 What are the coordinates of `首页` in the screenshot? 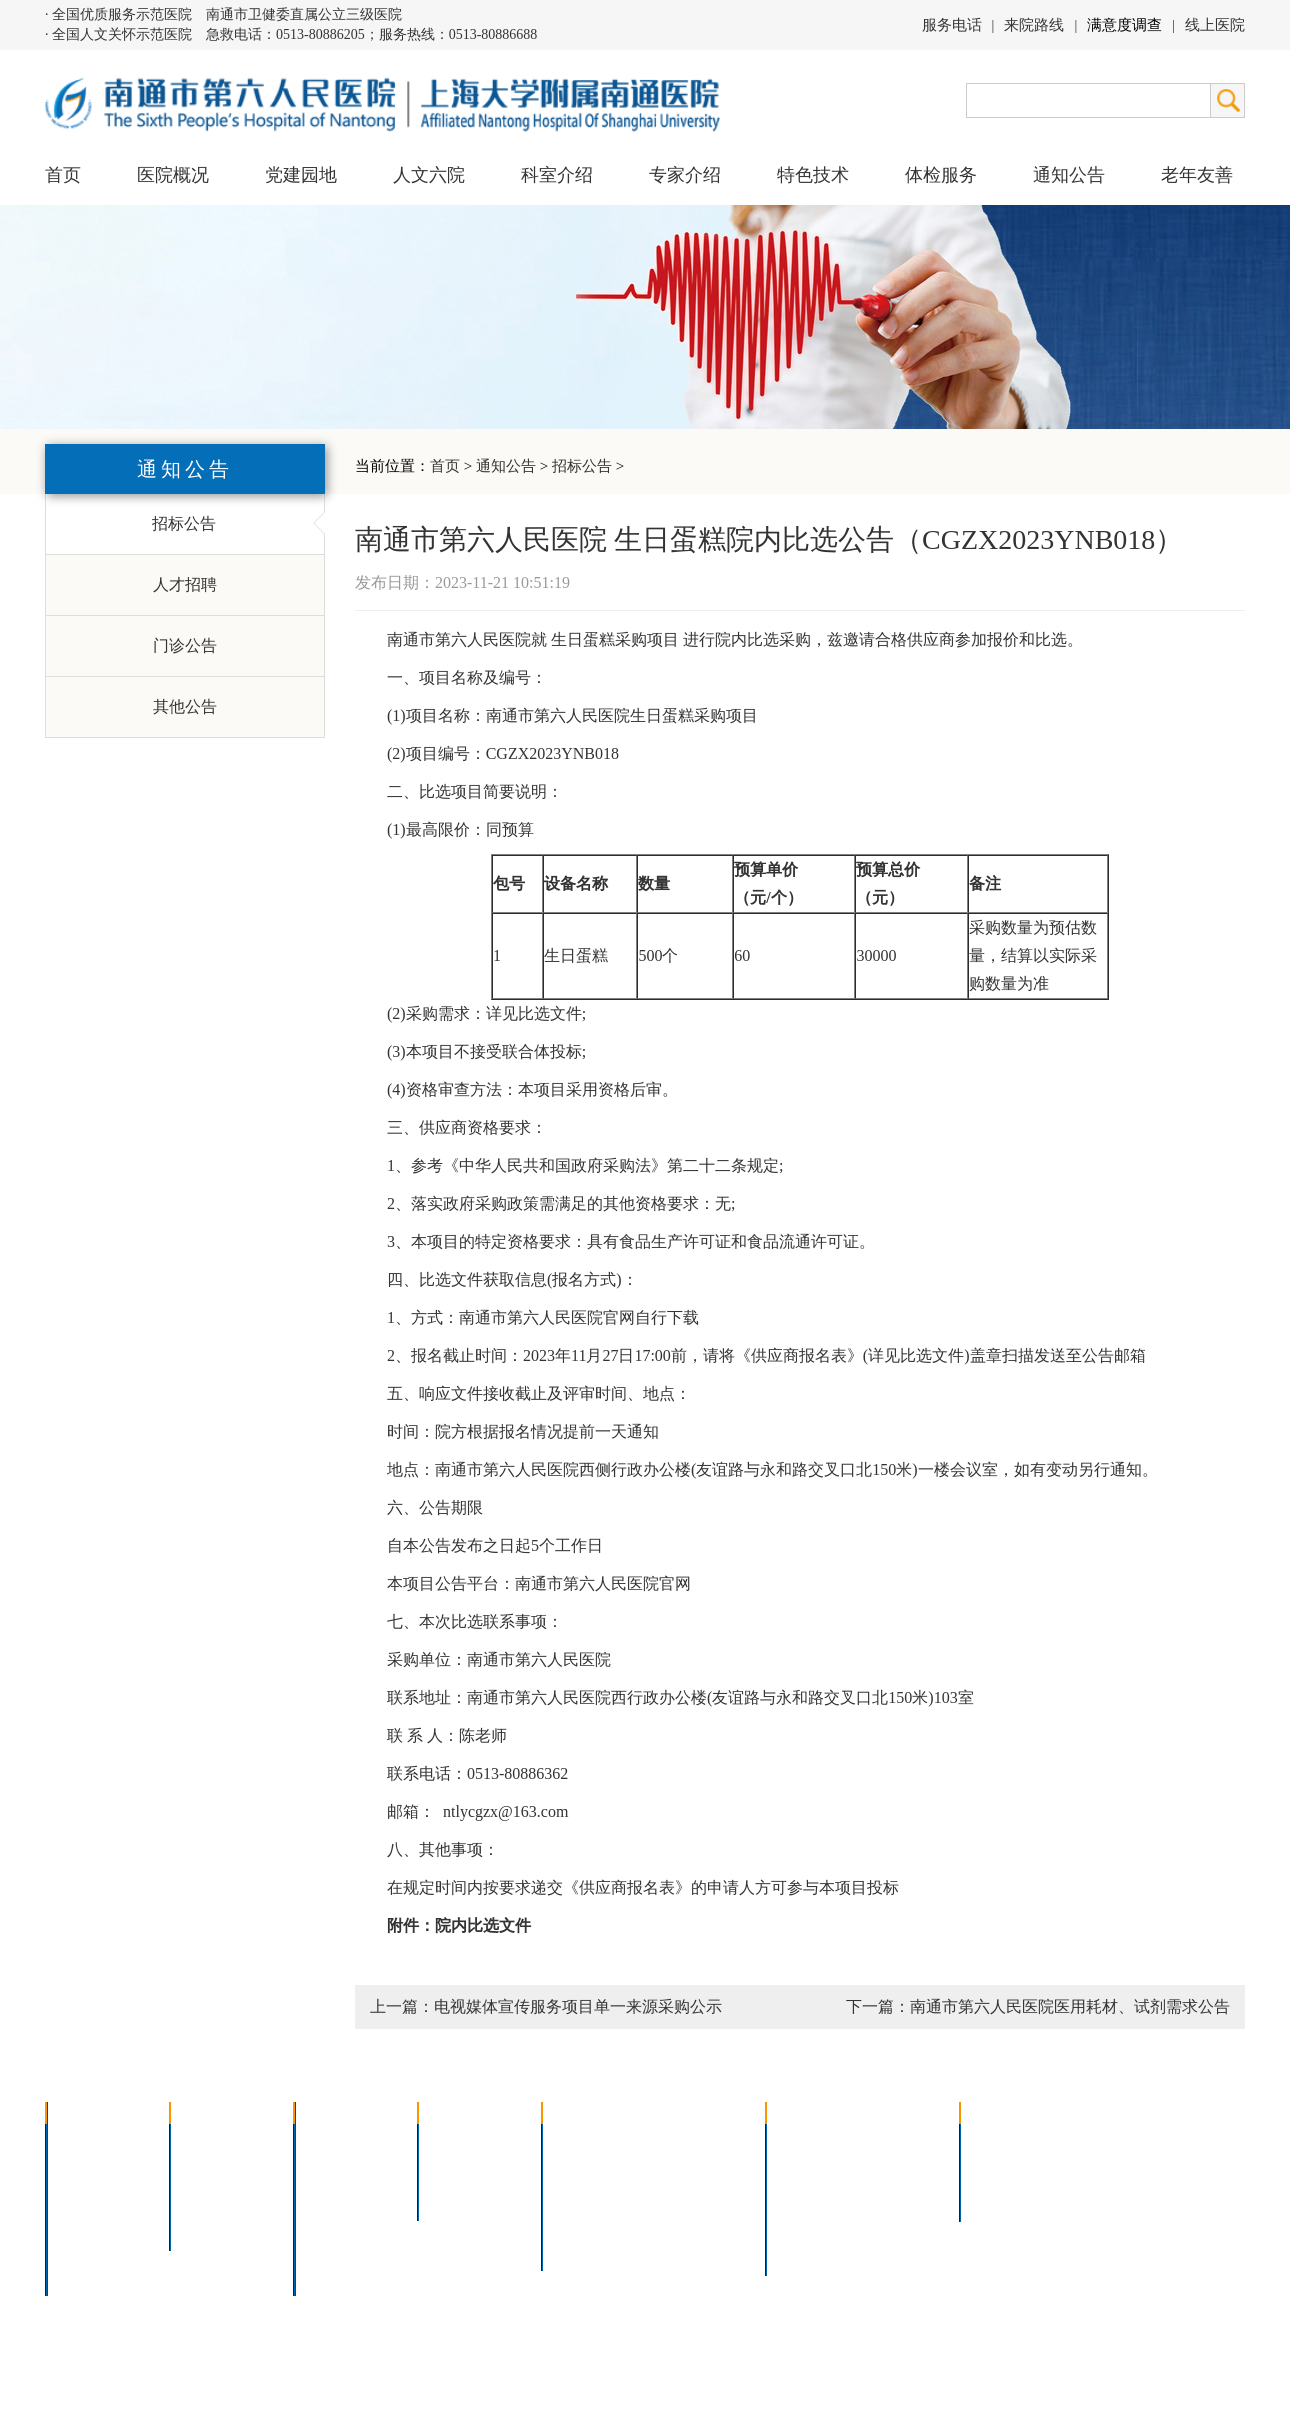 It's located at (63, 175).